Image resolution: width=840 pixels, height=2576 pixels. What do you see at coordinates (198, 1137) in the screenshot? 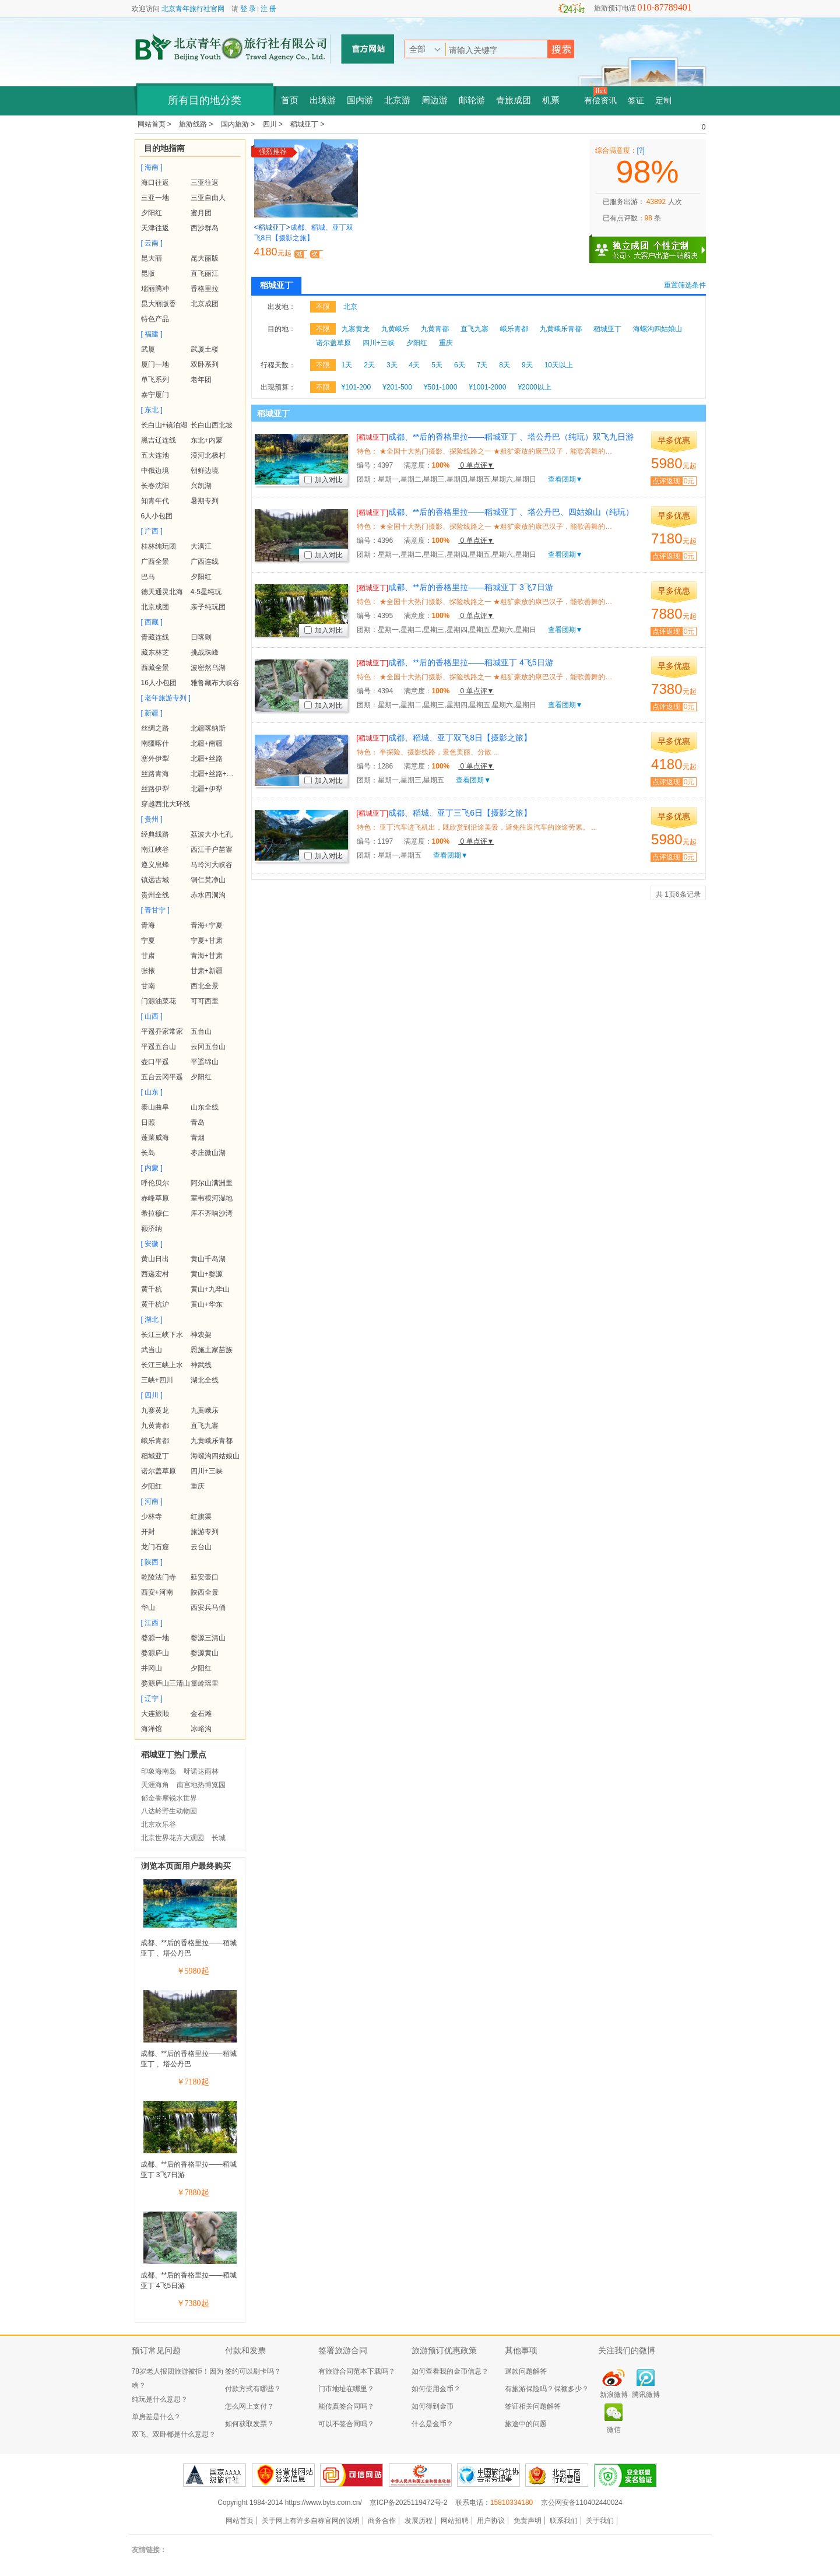
I see `青烟` at bounding box center [198, 1137].